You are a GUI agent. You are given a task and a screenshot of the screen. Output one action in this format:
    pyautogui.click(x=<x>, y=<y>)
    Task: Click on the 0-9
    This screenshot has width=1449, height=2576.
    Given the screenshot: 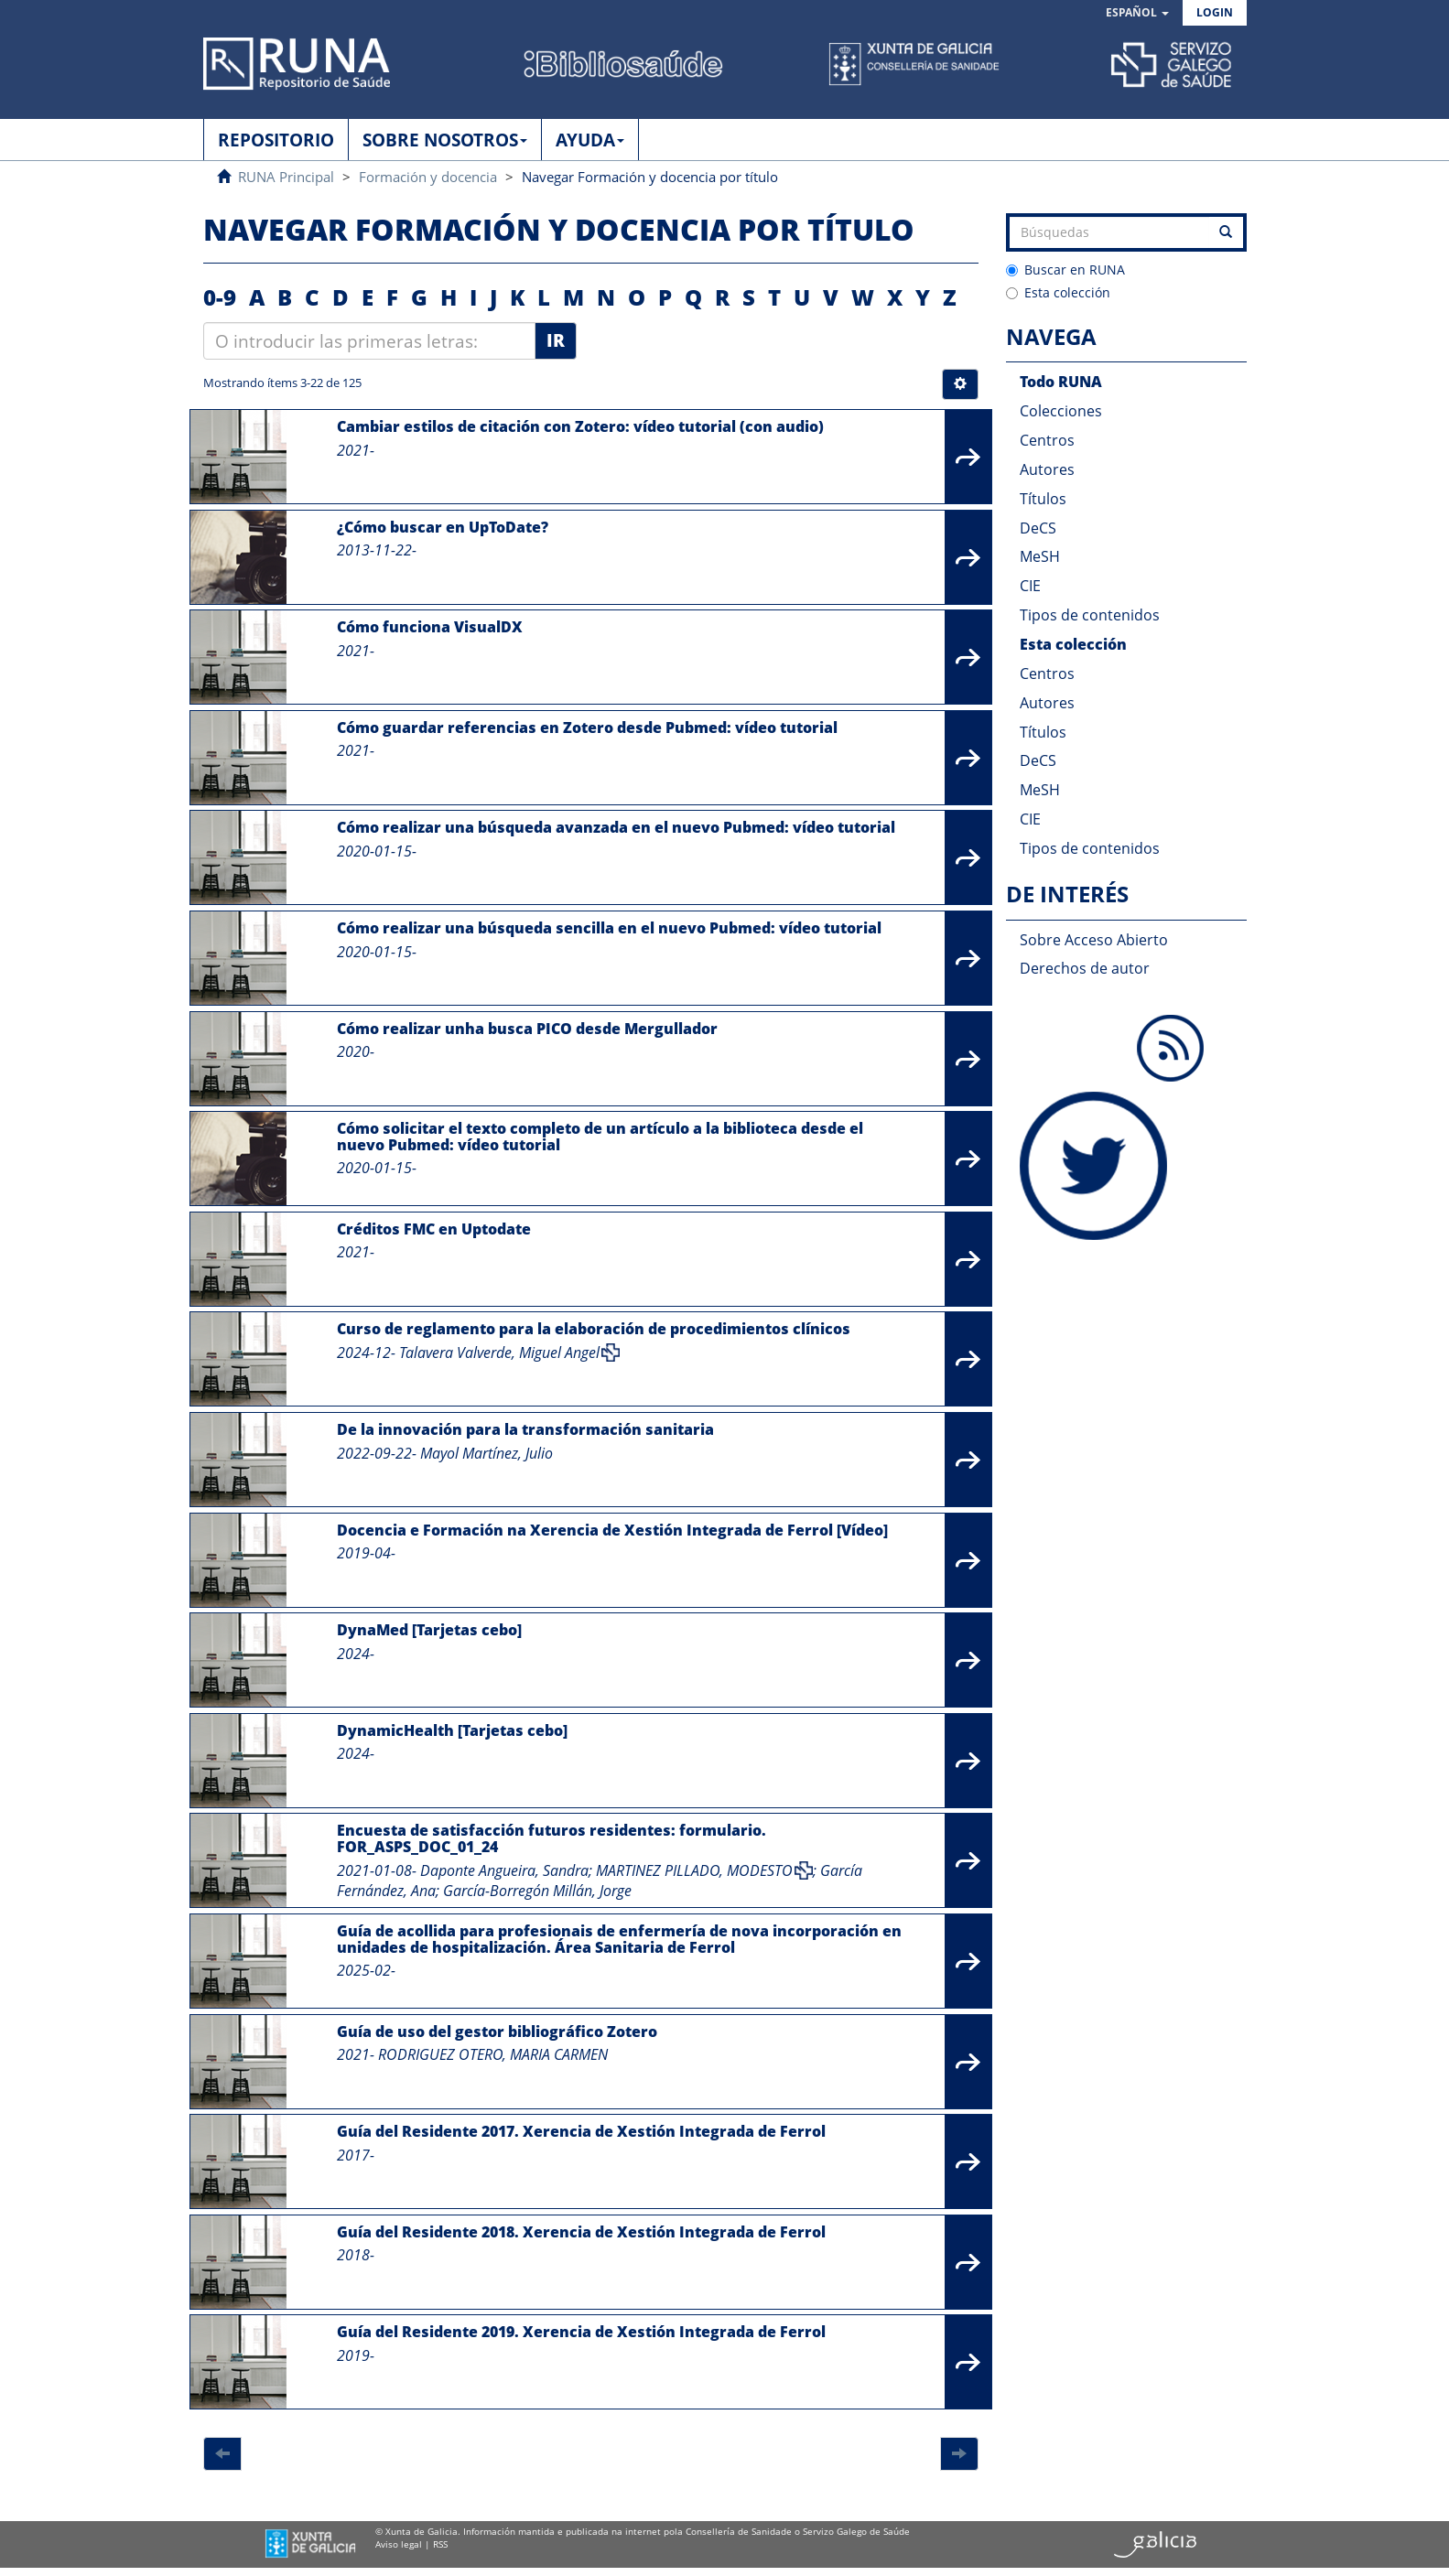 What is the action you would take?
    pyautogui.click(x=219, y=297)
    